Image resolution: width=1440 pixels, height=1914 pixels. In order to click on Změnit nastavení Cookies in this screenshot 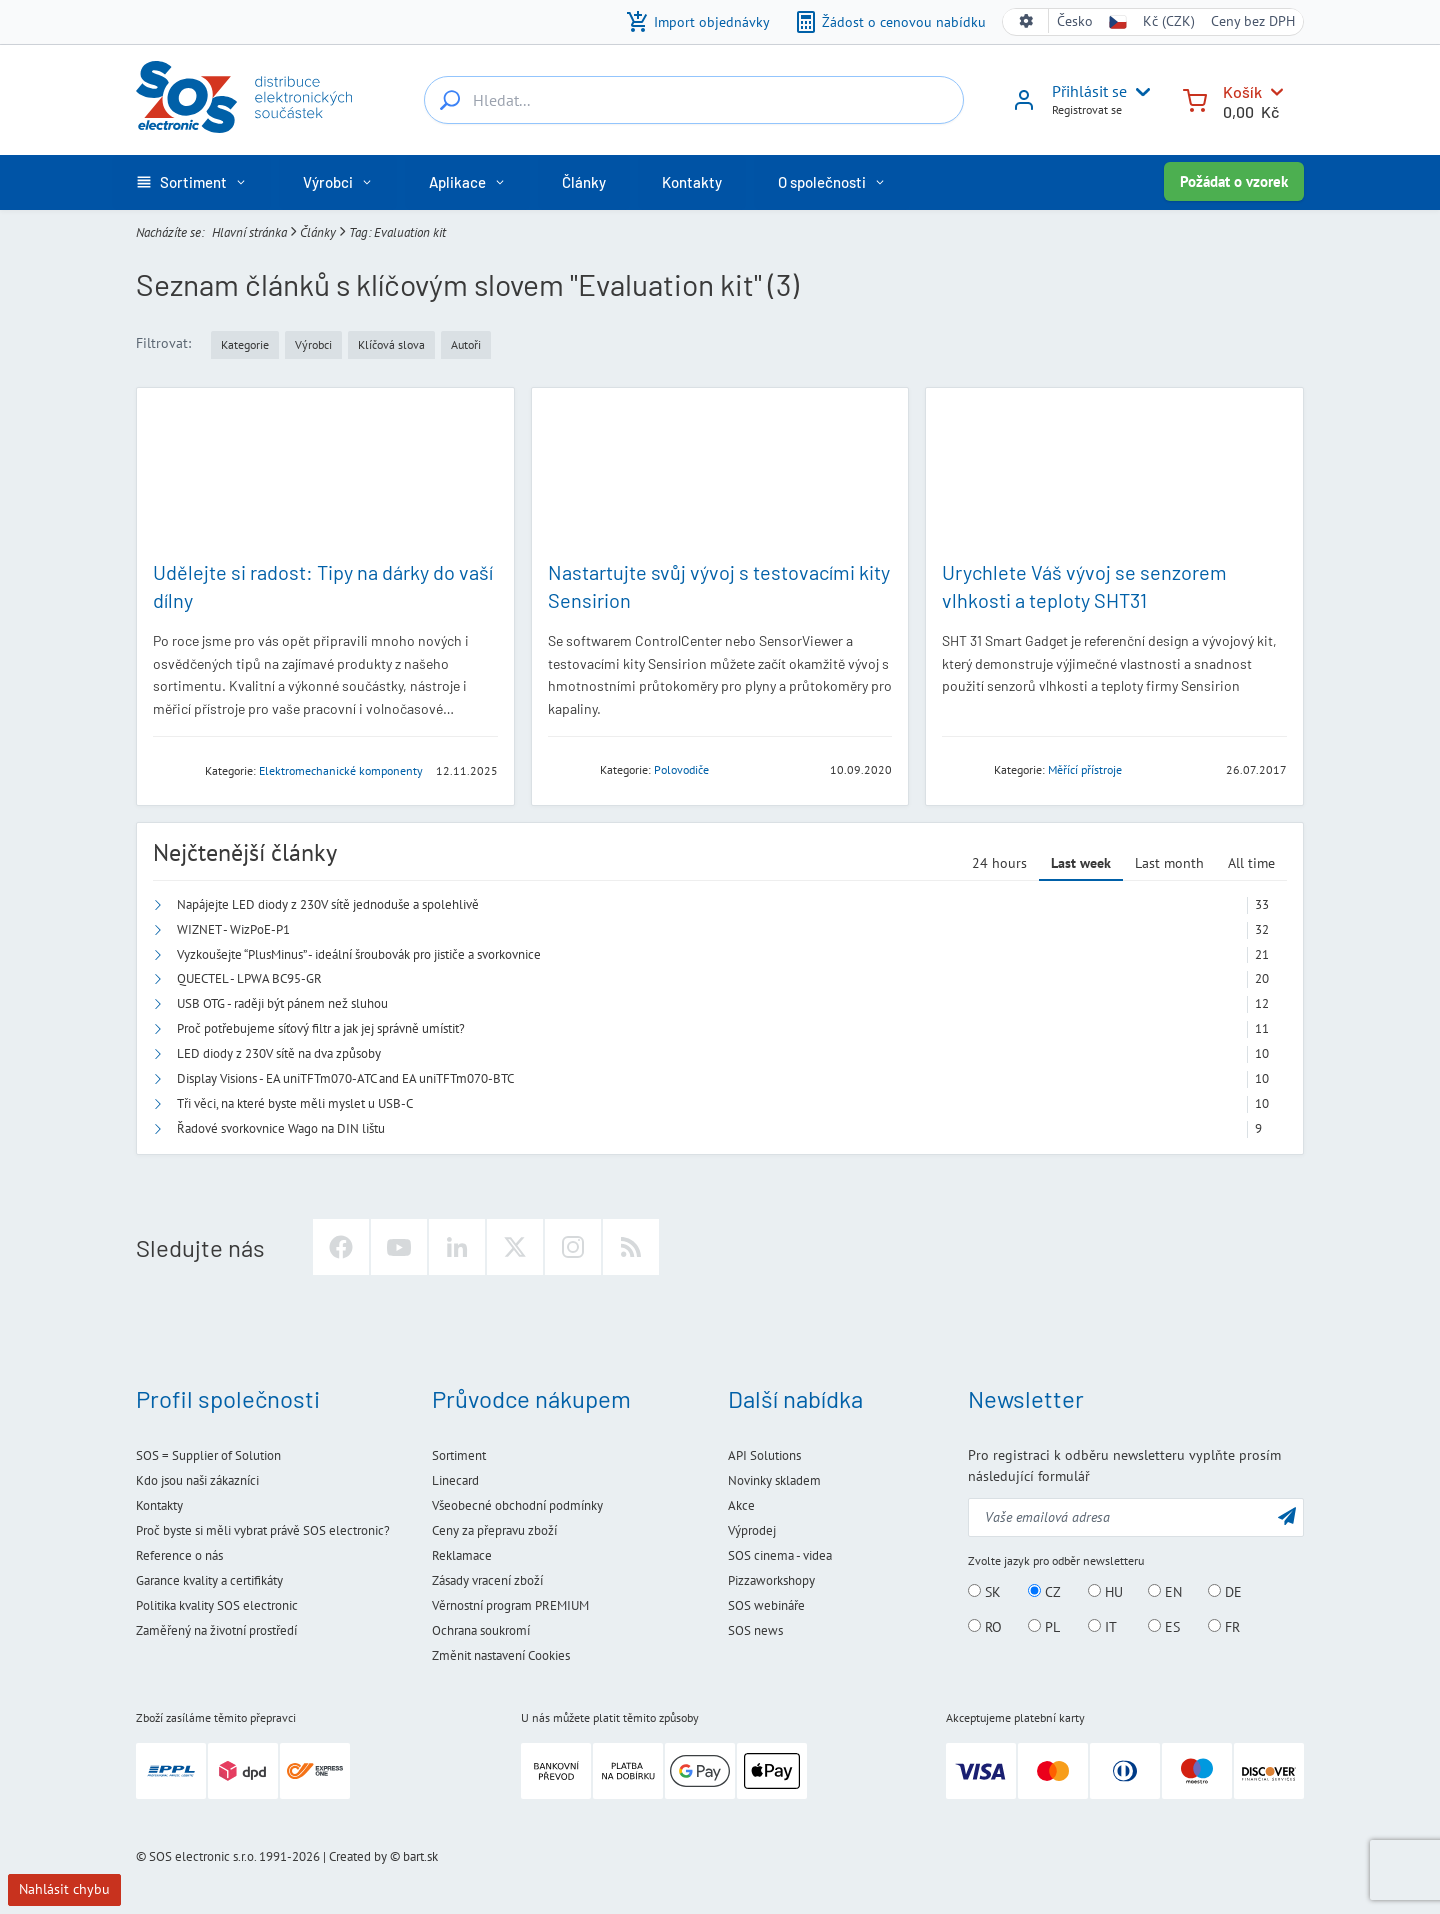, I will do `click(501, 1655)`.